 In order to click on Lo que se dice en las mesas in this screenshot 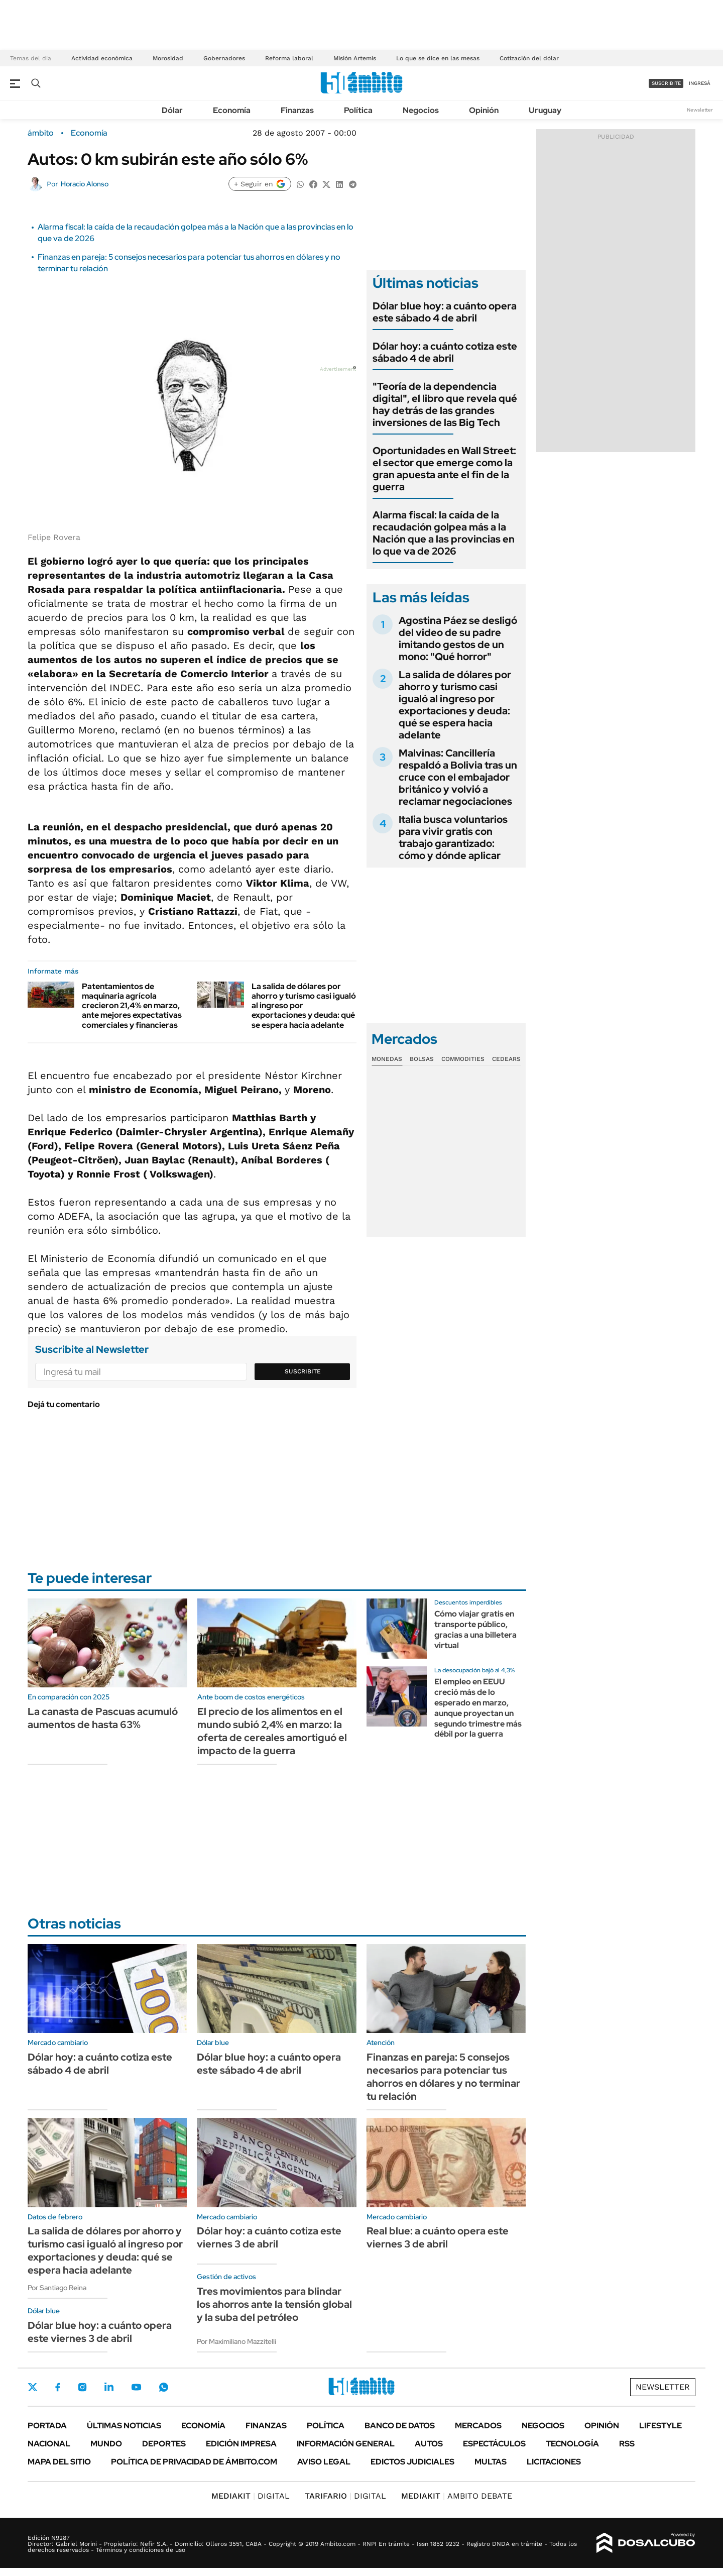, I will do `click(437, 58)`.